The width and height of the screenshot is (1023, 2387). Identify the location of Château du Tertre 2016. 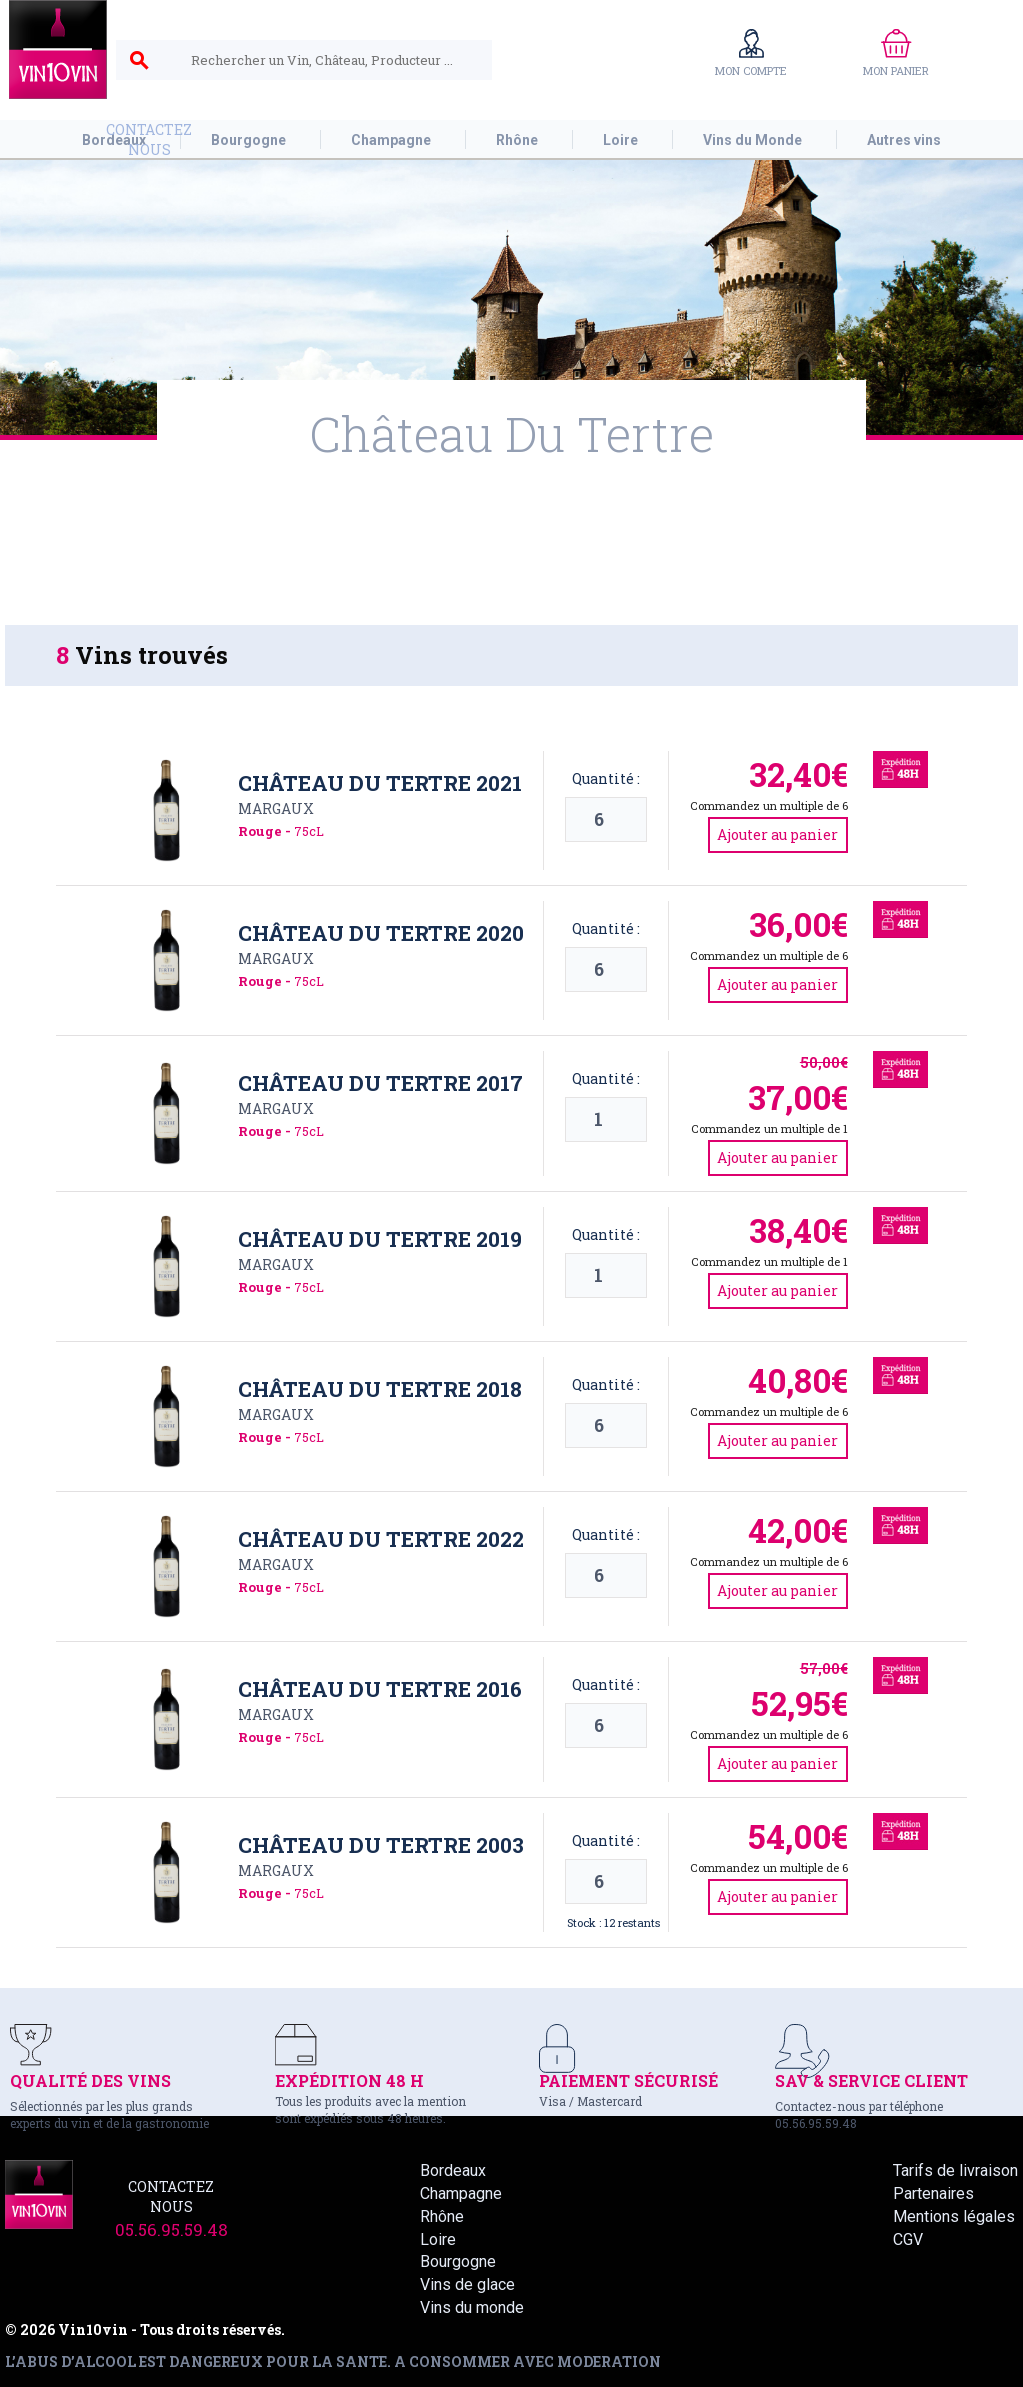
(380, 1689).